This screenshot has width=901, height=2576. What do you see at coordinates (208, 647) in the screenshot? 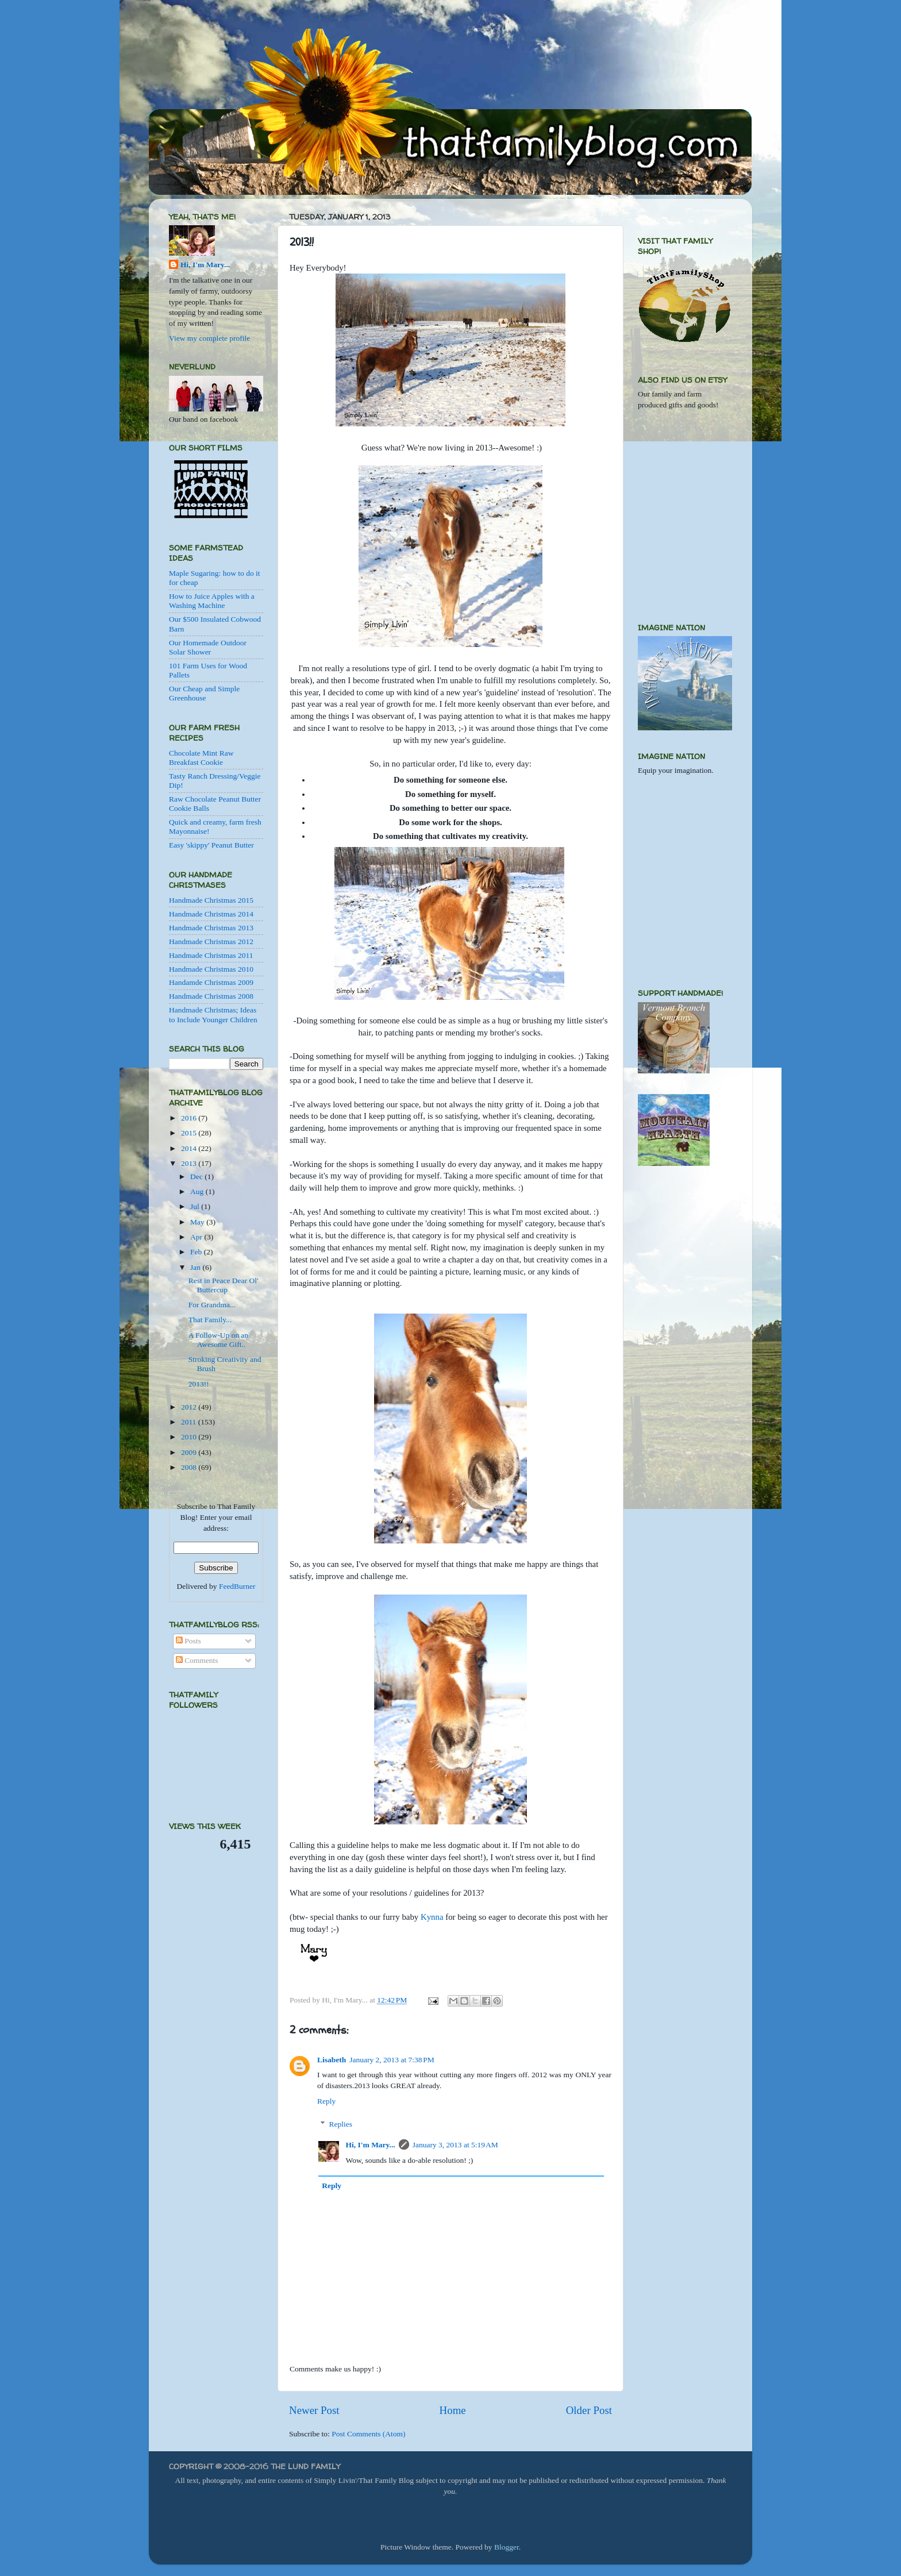
I see `Our Homemade Outdoor Solar Shower` at bounding box center [208, 647].